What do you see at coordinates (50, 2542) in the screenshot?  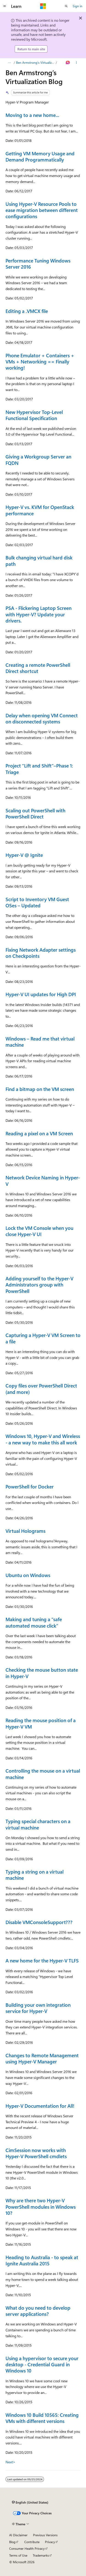 I see `Privacy` at bounding box center [50, 2542].